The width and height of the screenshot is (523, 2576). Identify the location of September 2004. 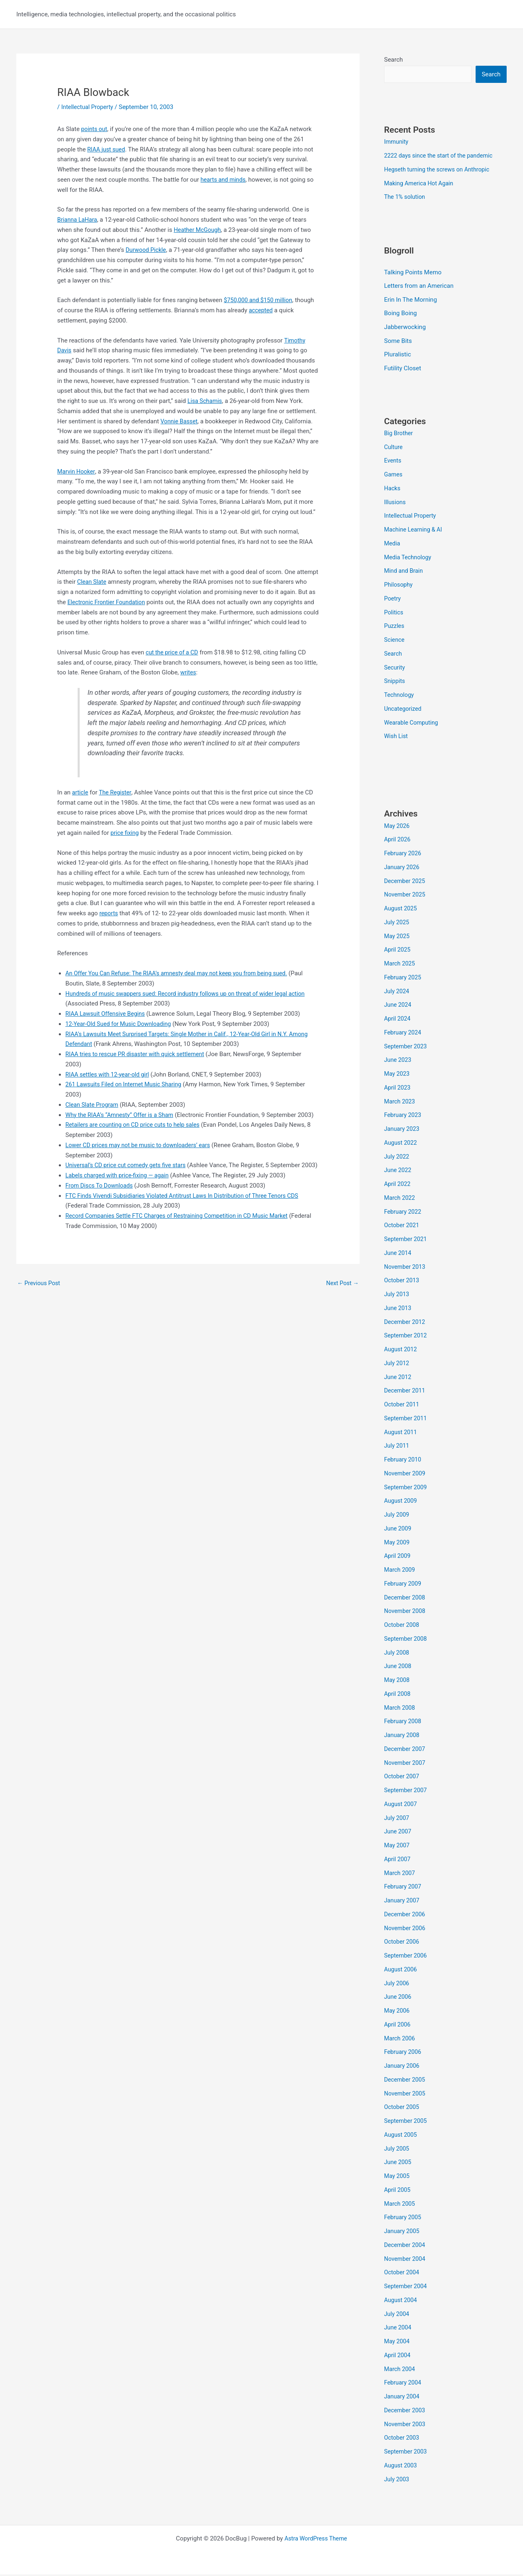
(406, 2287).